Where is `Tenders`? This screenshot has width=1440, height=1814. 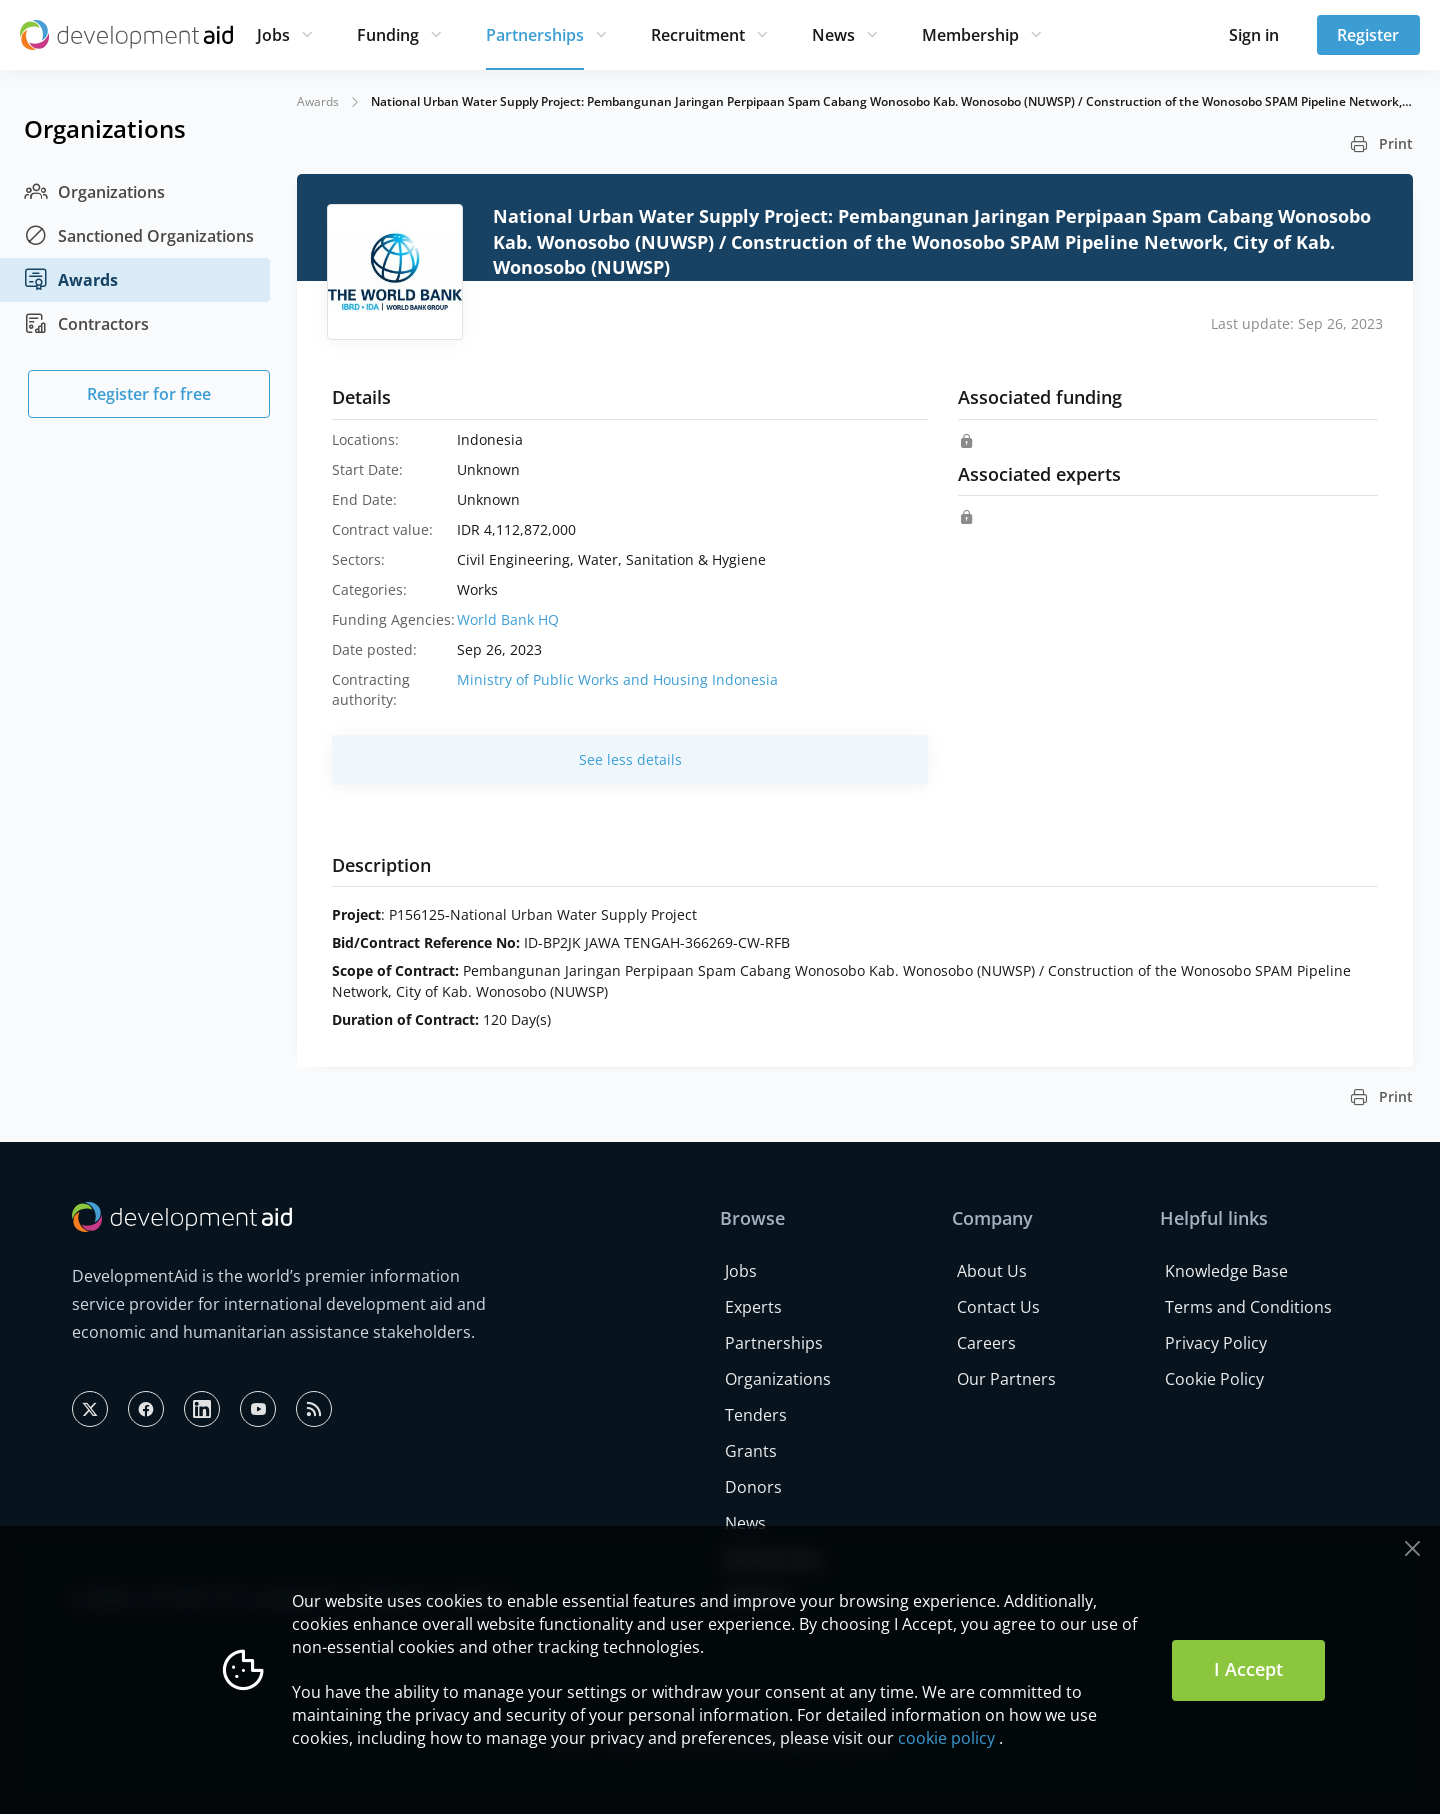
Tenders is located at coordinates (756, 1415).